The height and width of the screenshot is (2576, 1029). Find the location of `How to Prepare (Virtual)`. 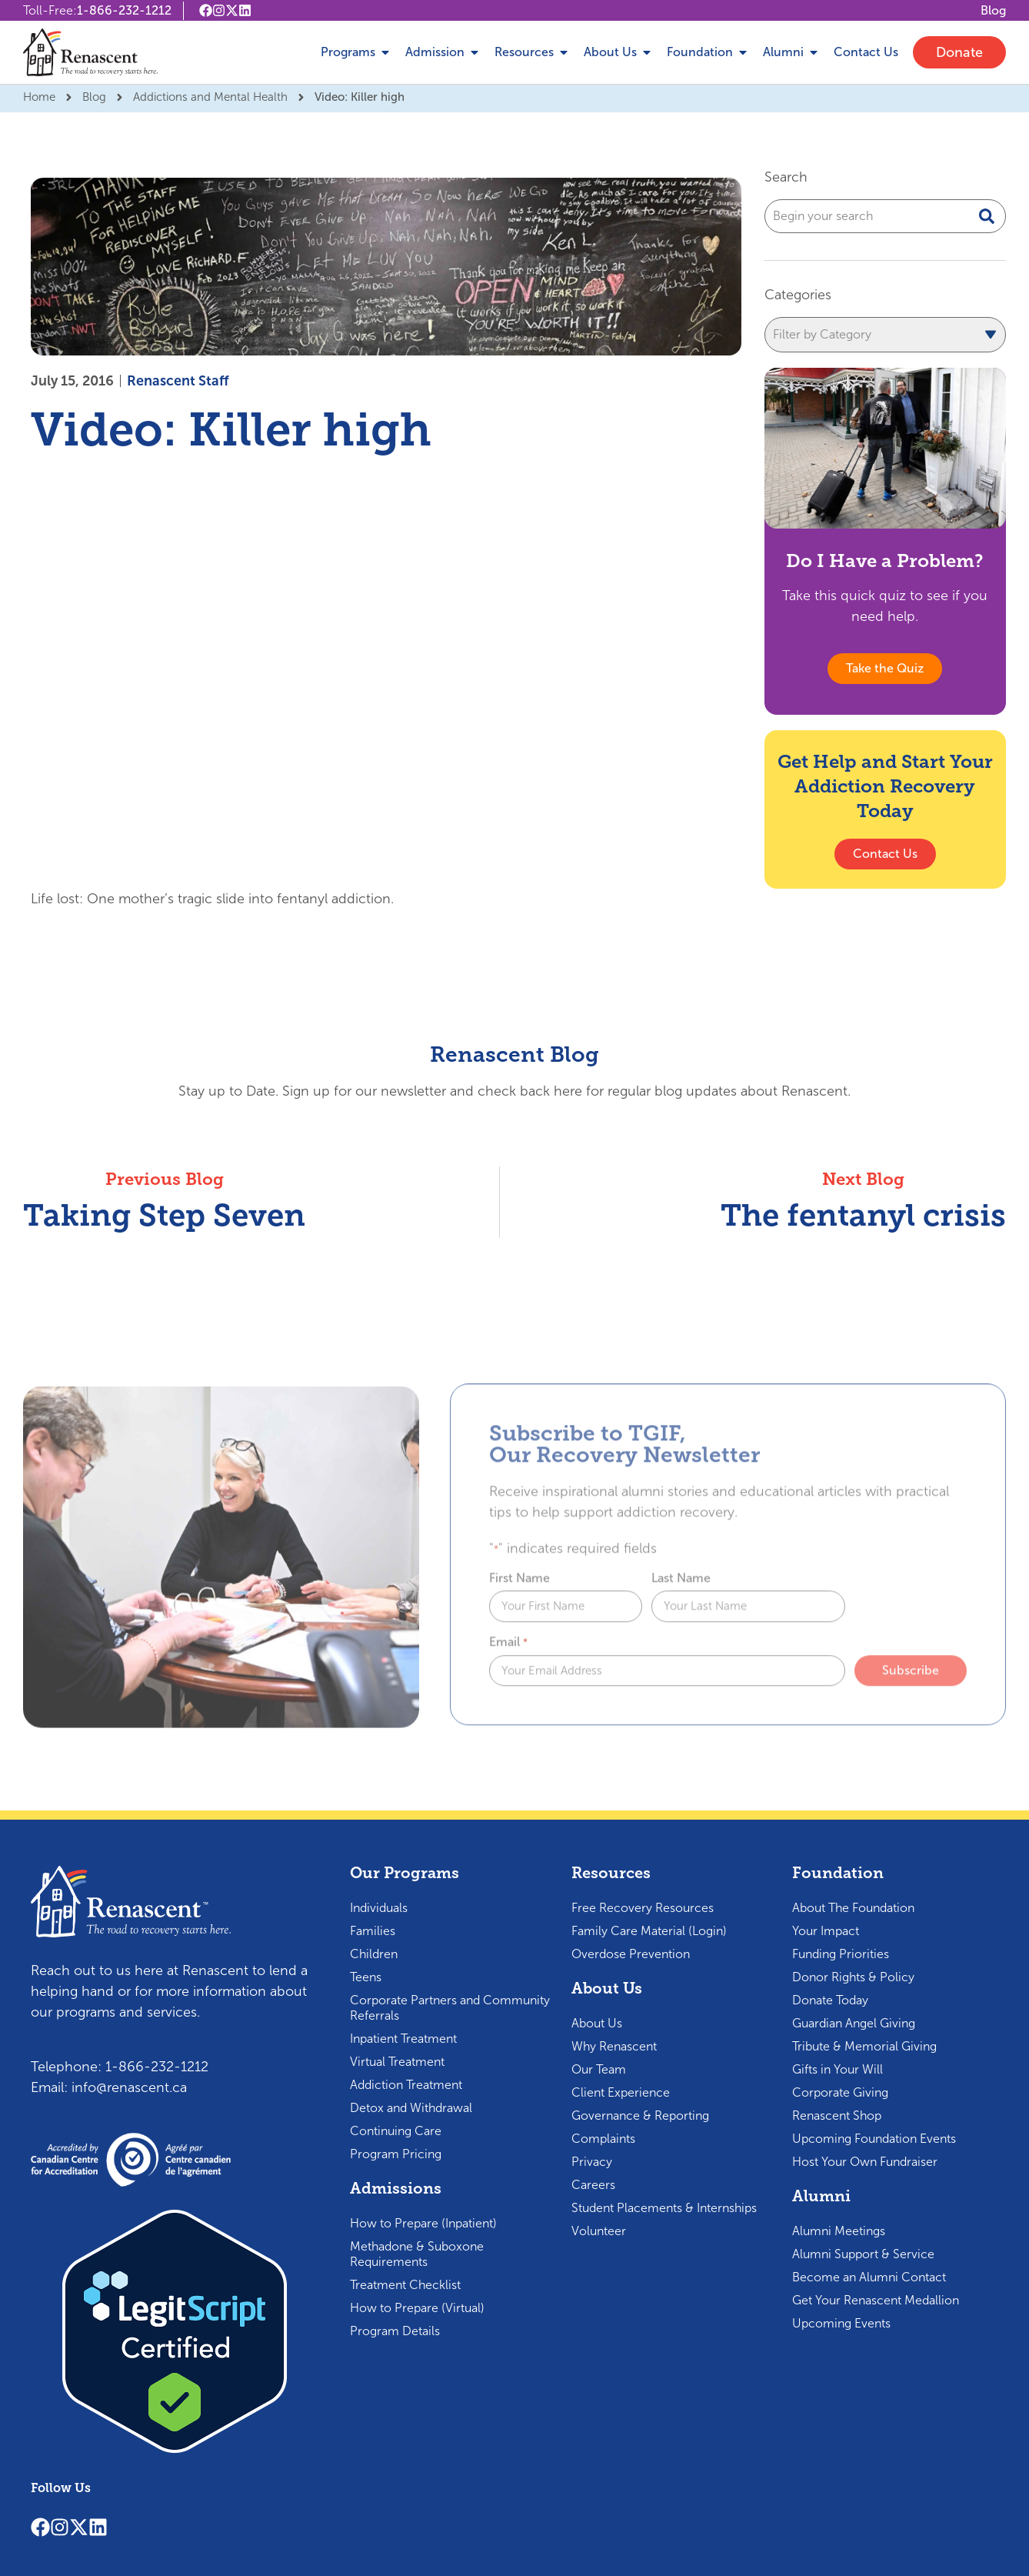

How to Prepare (Virtual) is located at coordinates (417, 2307).